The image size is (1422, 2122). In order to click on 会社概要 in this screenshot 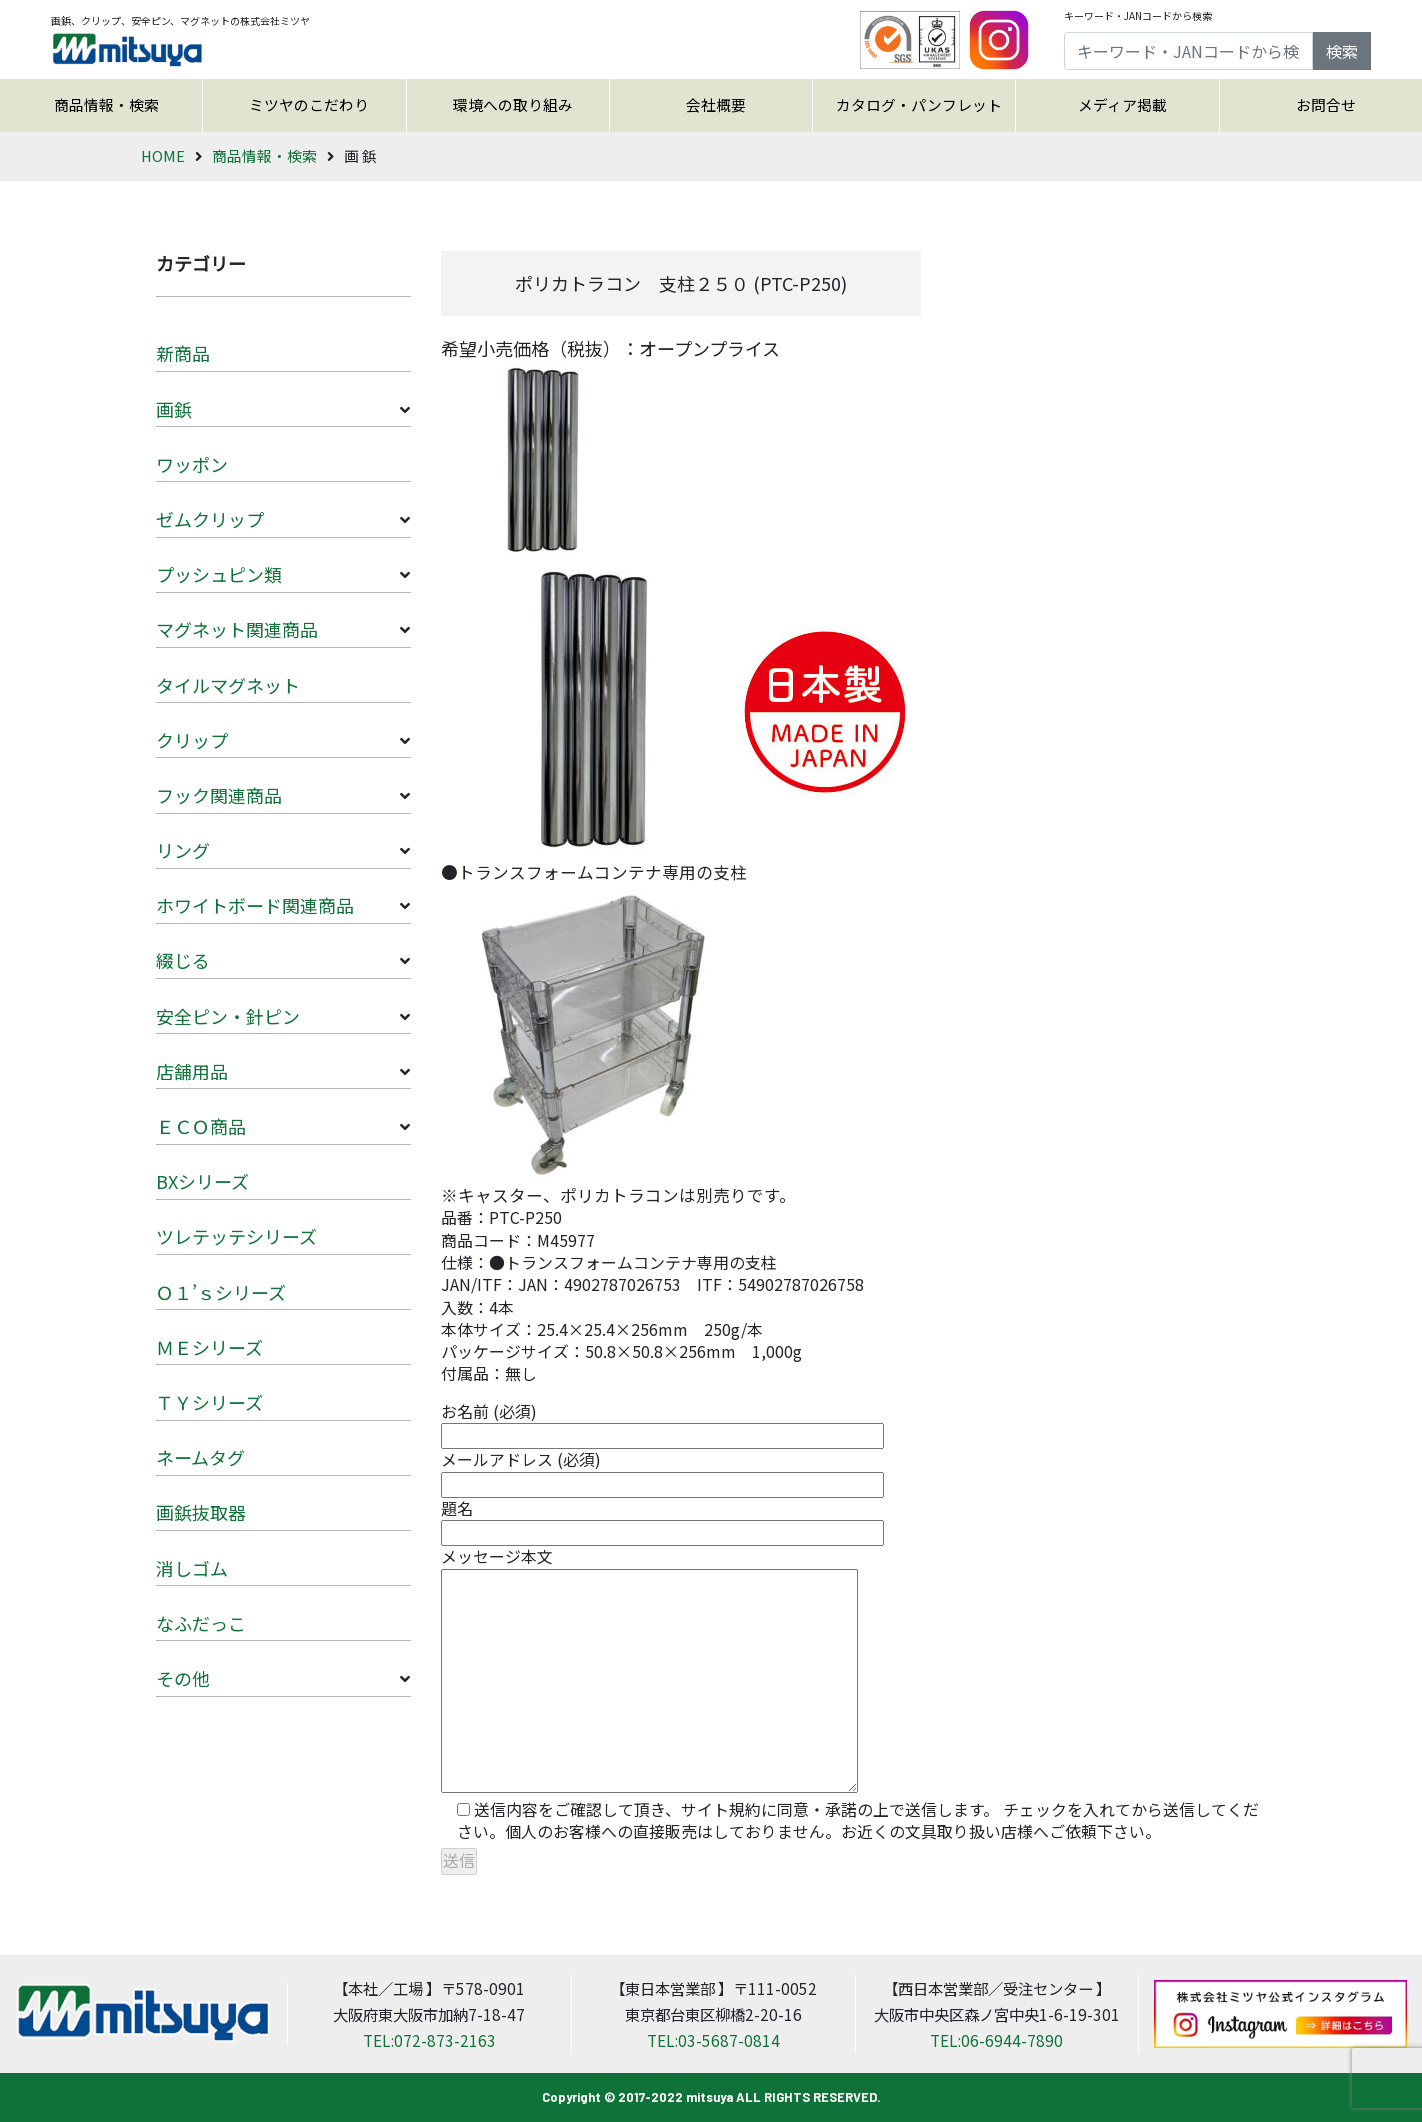, I will do `click(716, 104)`.